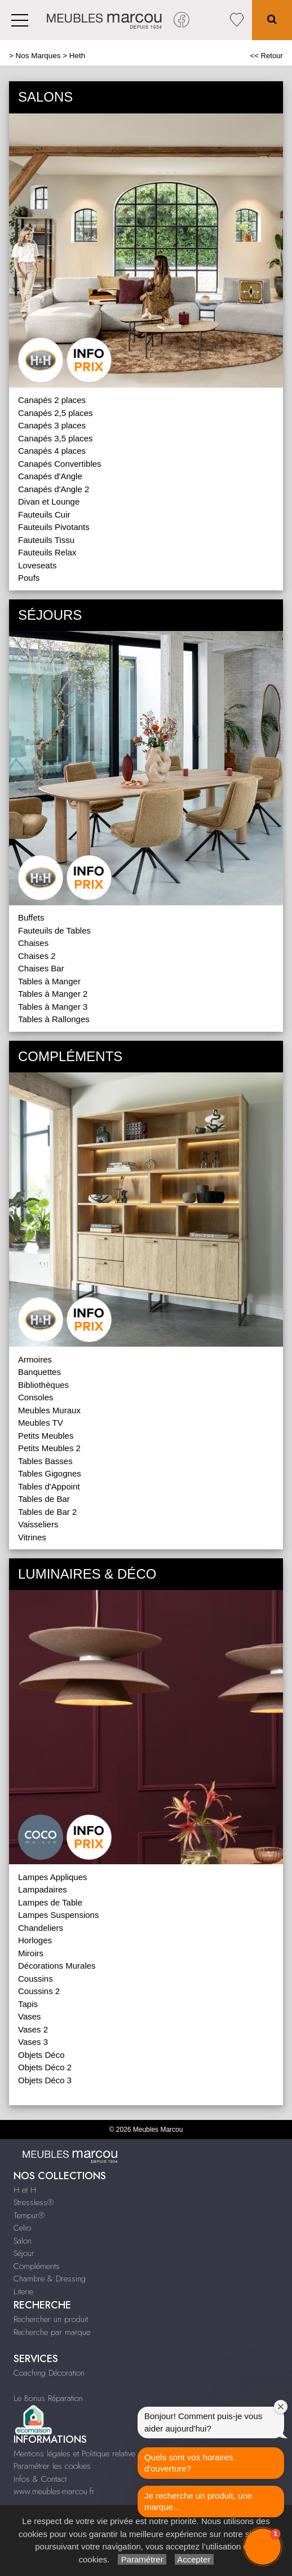 This screenshot has height=2576, width=292. What do you see at coordinates (49, 1410) in the screenshot?
I see `Meubles Muraux` at bounding box center [49, 1410].